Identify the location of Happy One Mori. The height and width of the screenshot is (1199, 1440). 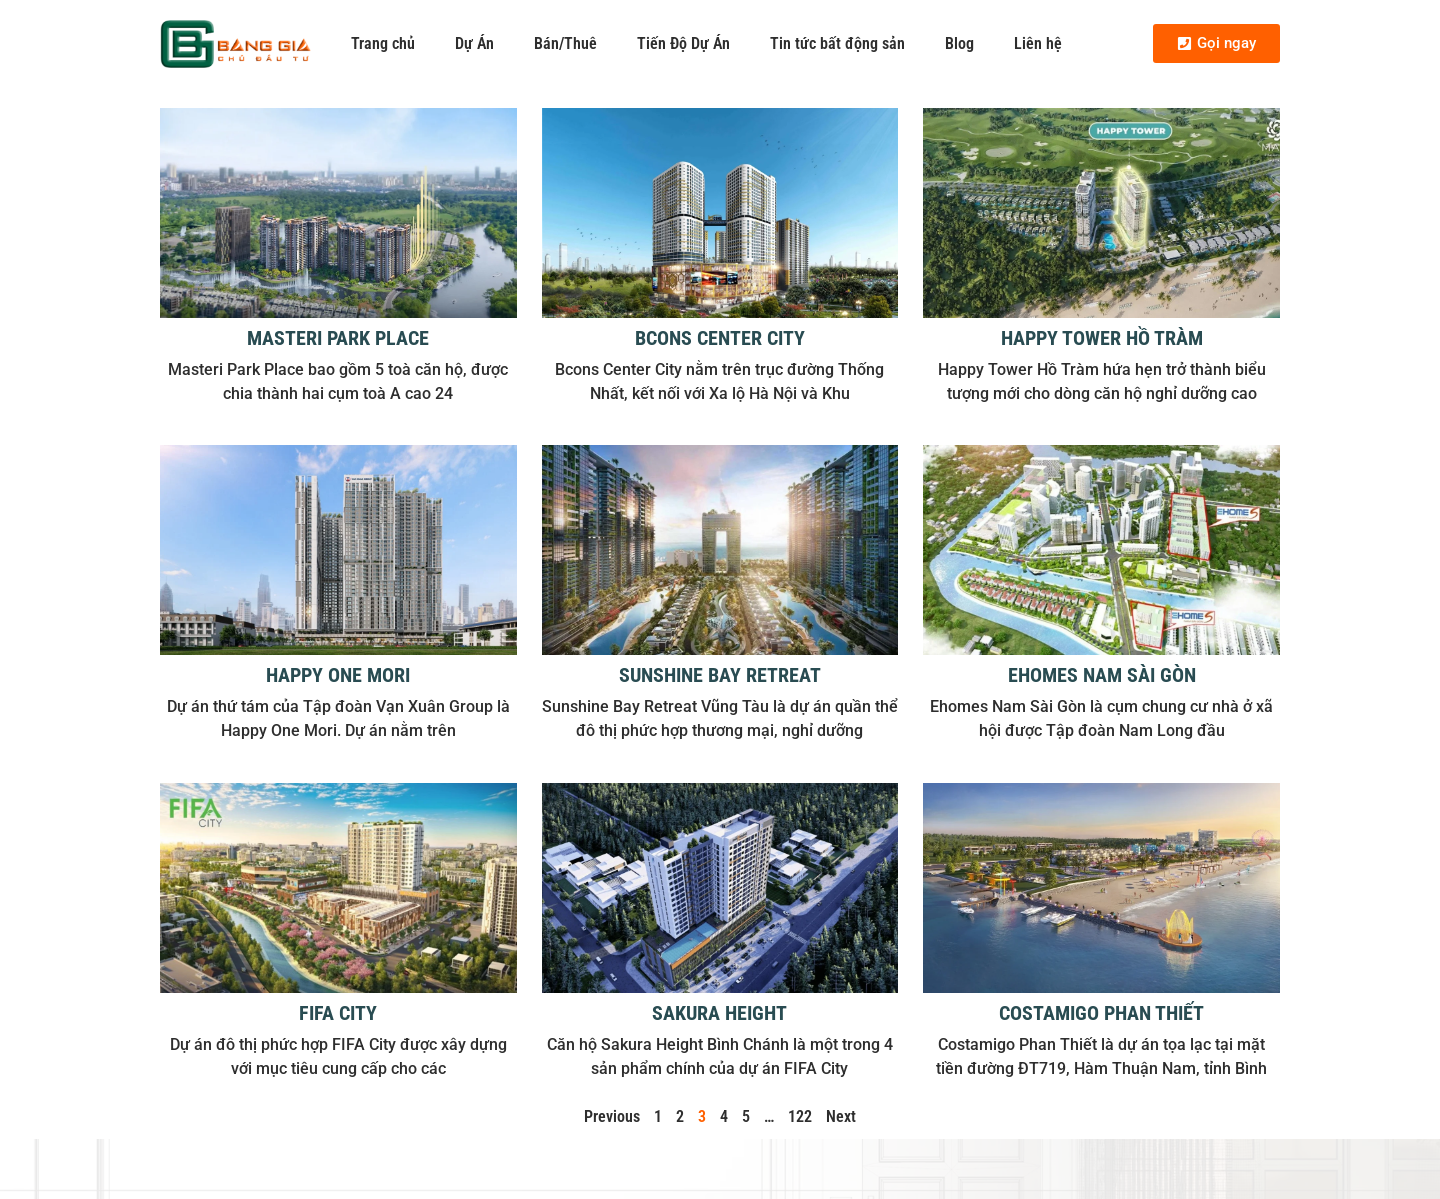
(338, 675).